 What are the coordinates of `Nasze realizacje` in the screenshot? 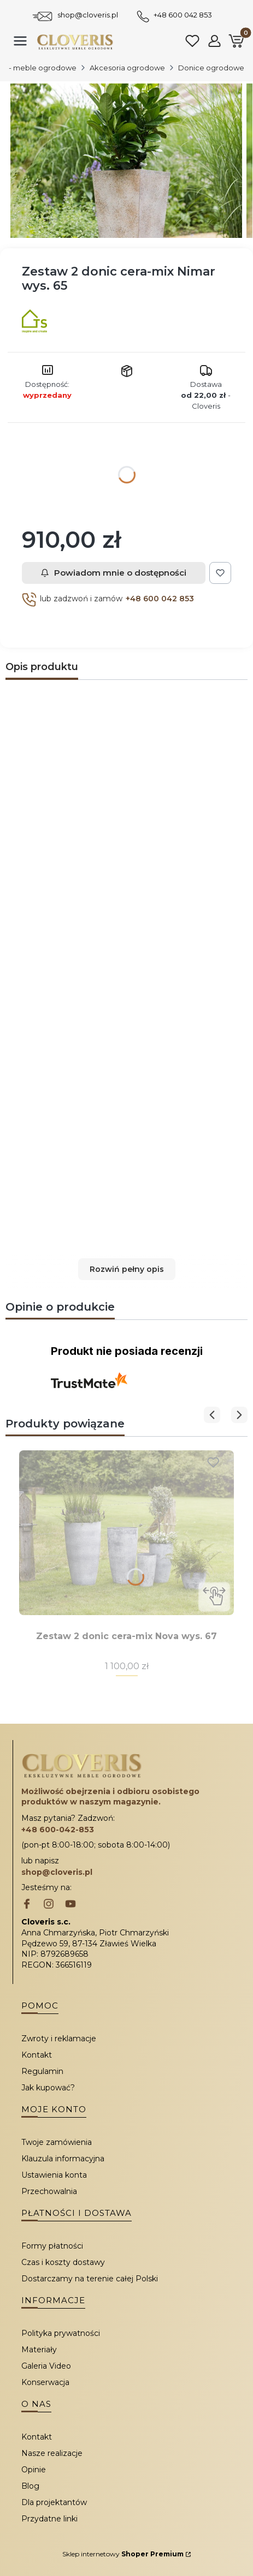 It's located at (52, 2453).